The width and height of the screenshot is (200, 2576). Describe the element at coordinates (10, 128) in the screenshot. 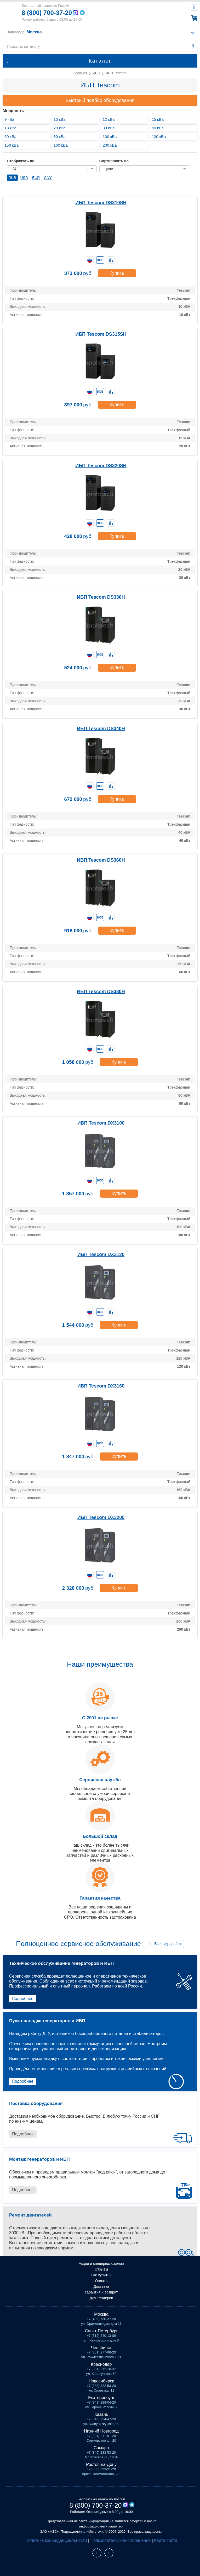

I see `18 кВа` at that location.